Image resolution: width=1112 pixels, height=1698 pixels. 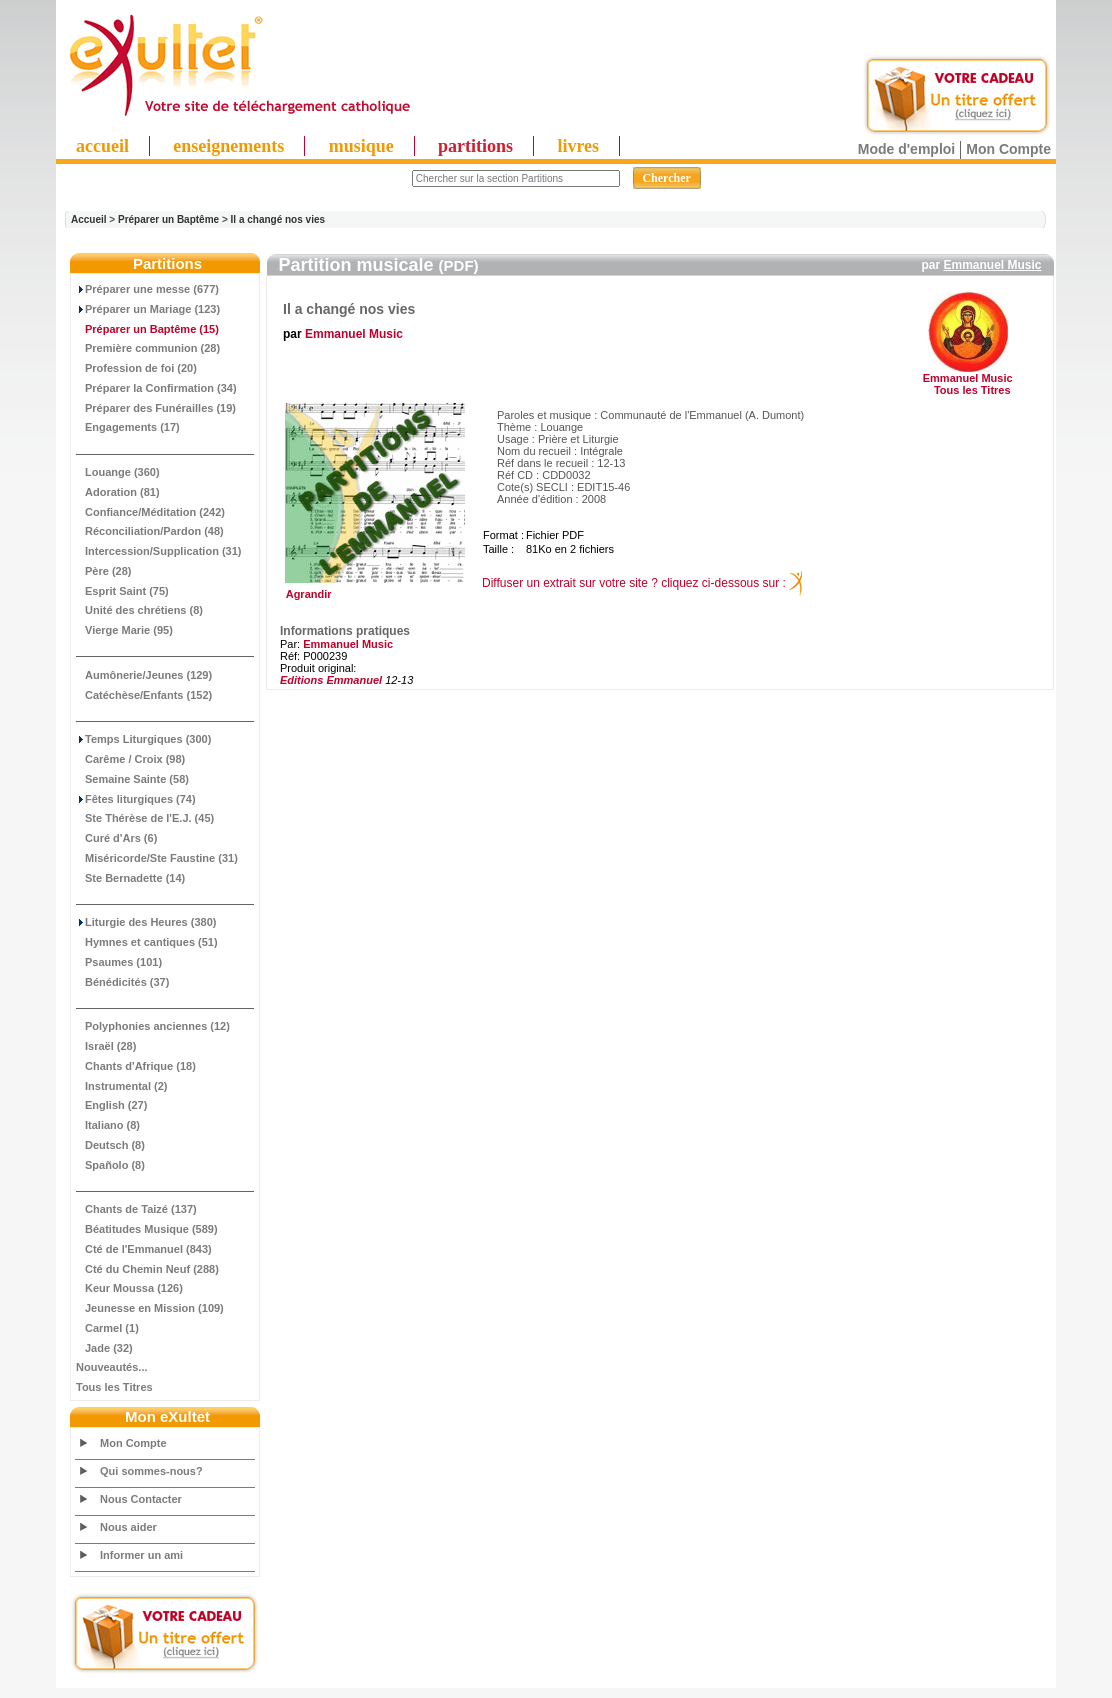 I want to click on Emmanuel Music, so click(x=992, y=265).